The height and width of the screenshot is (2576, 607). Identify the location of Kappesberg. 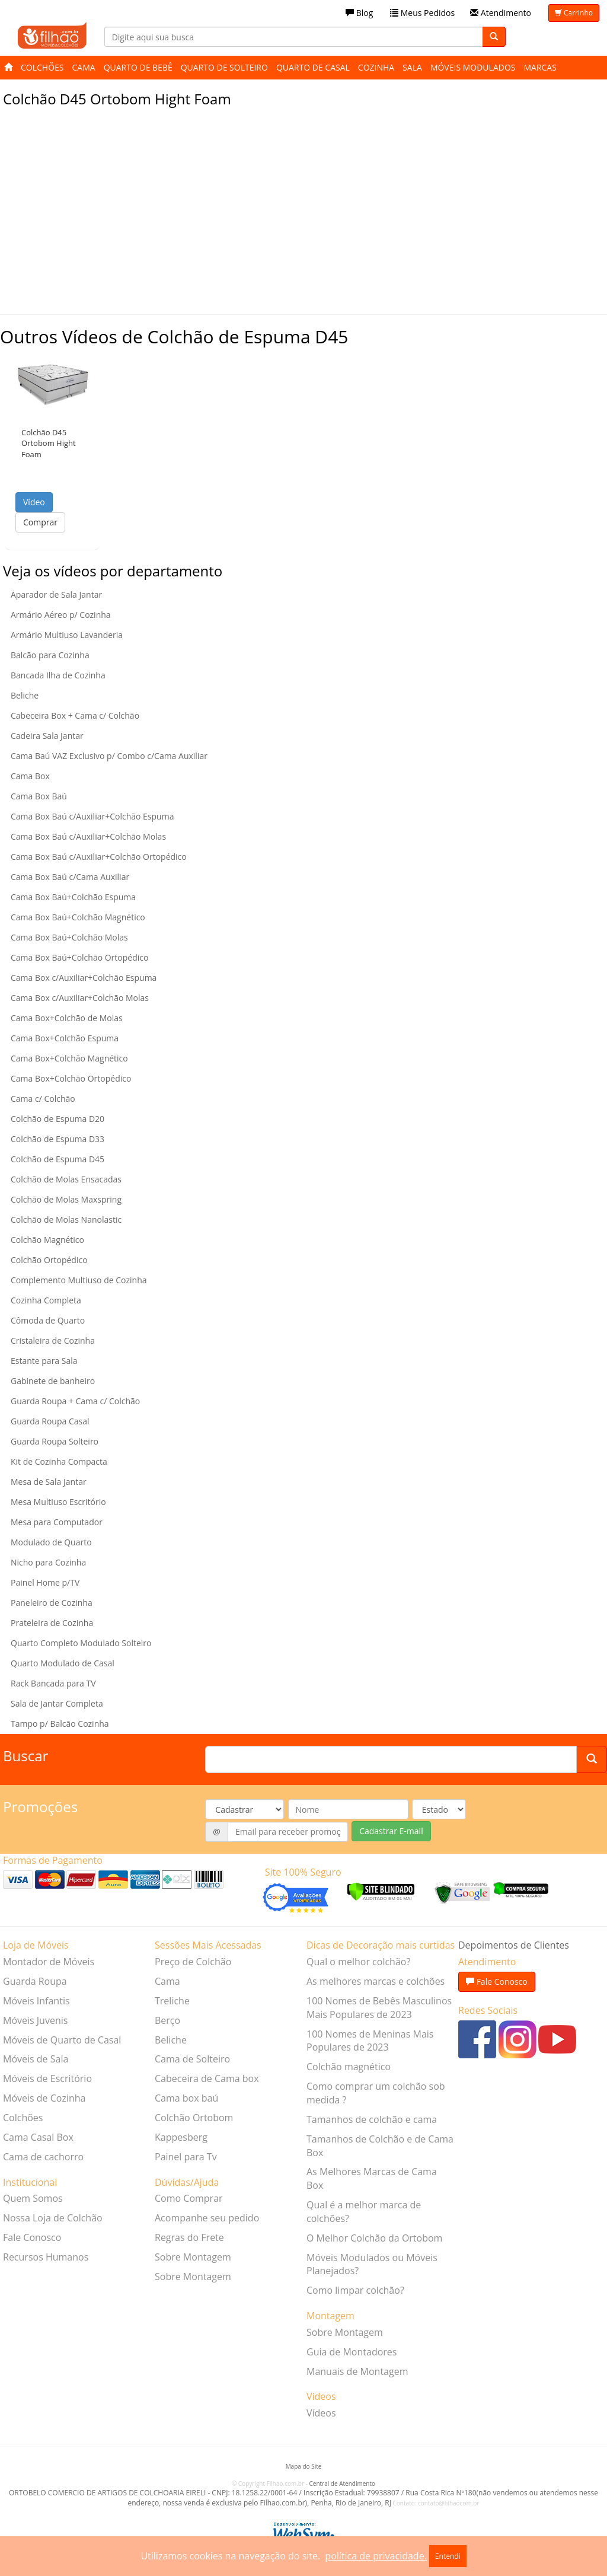
(181, 2137).